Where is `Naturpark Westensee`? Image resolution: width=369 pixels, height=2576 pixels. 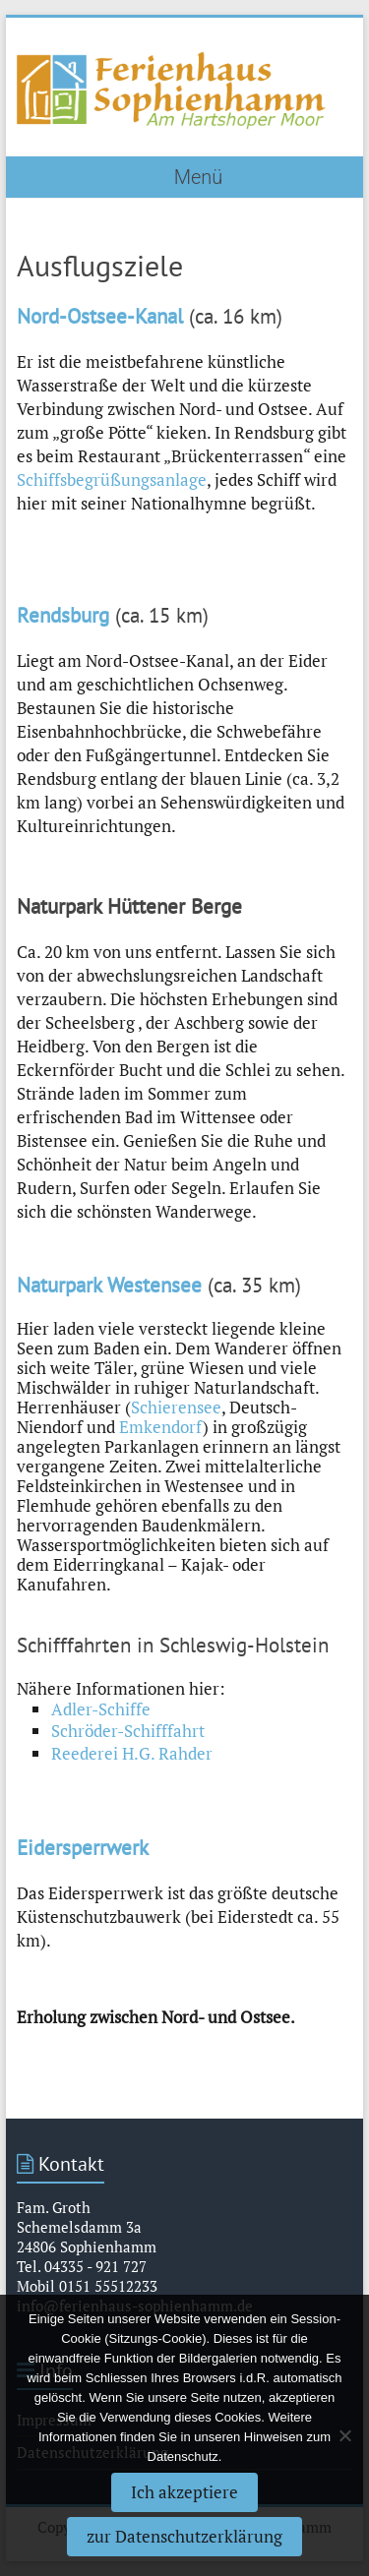
Naturpark Westensee is located at coordinates (109, 1285).